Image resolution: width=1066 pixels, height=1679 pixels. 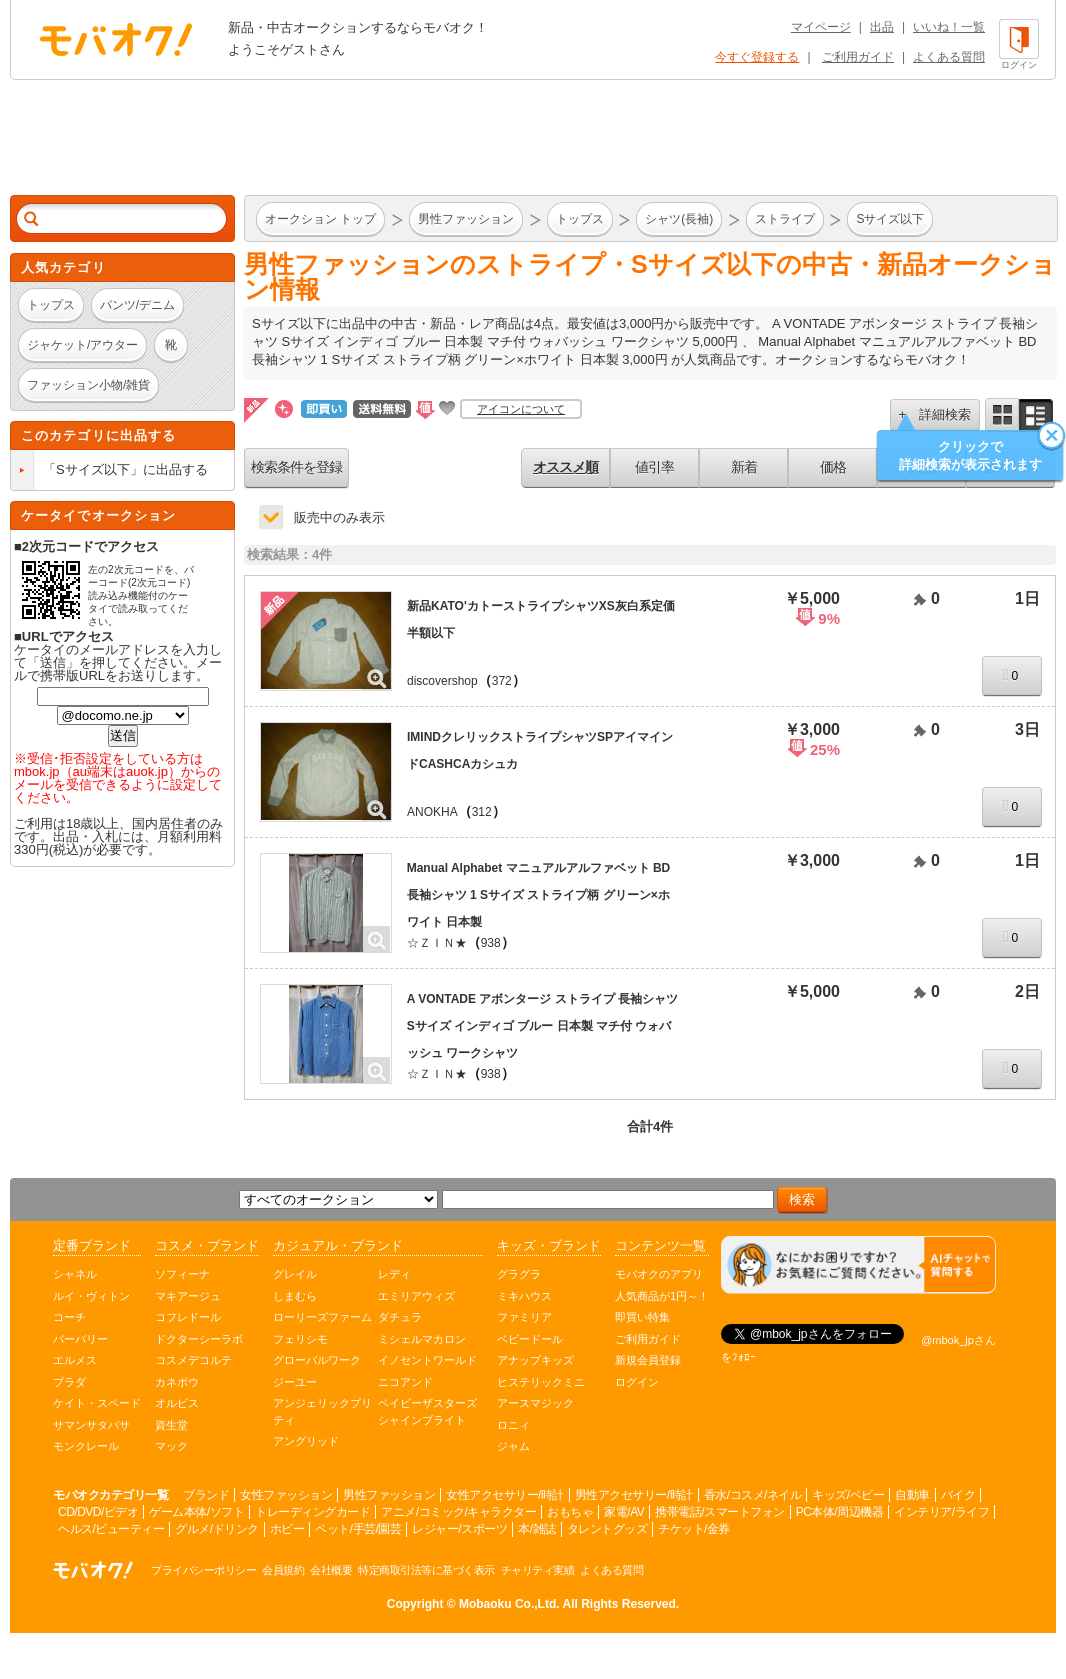 What do you see at coordinates (171, 1425) in the screenshot?
I see `資生堂` at bounding box center [171, 1425].